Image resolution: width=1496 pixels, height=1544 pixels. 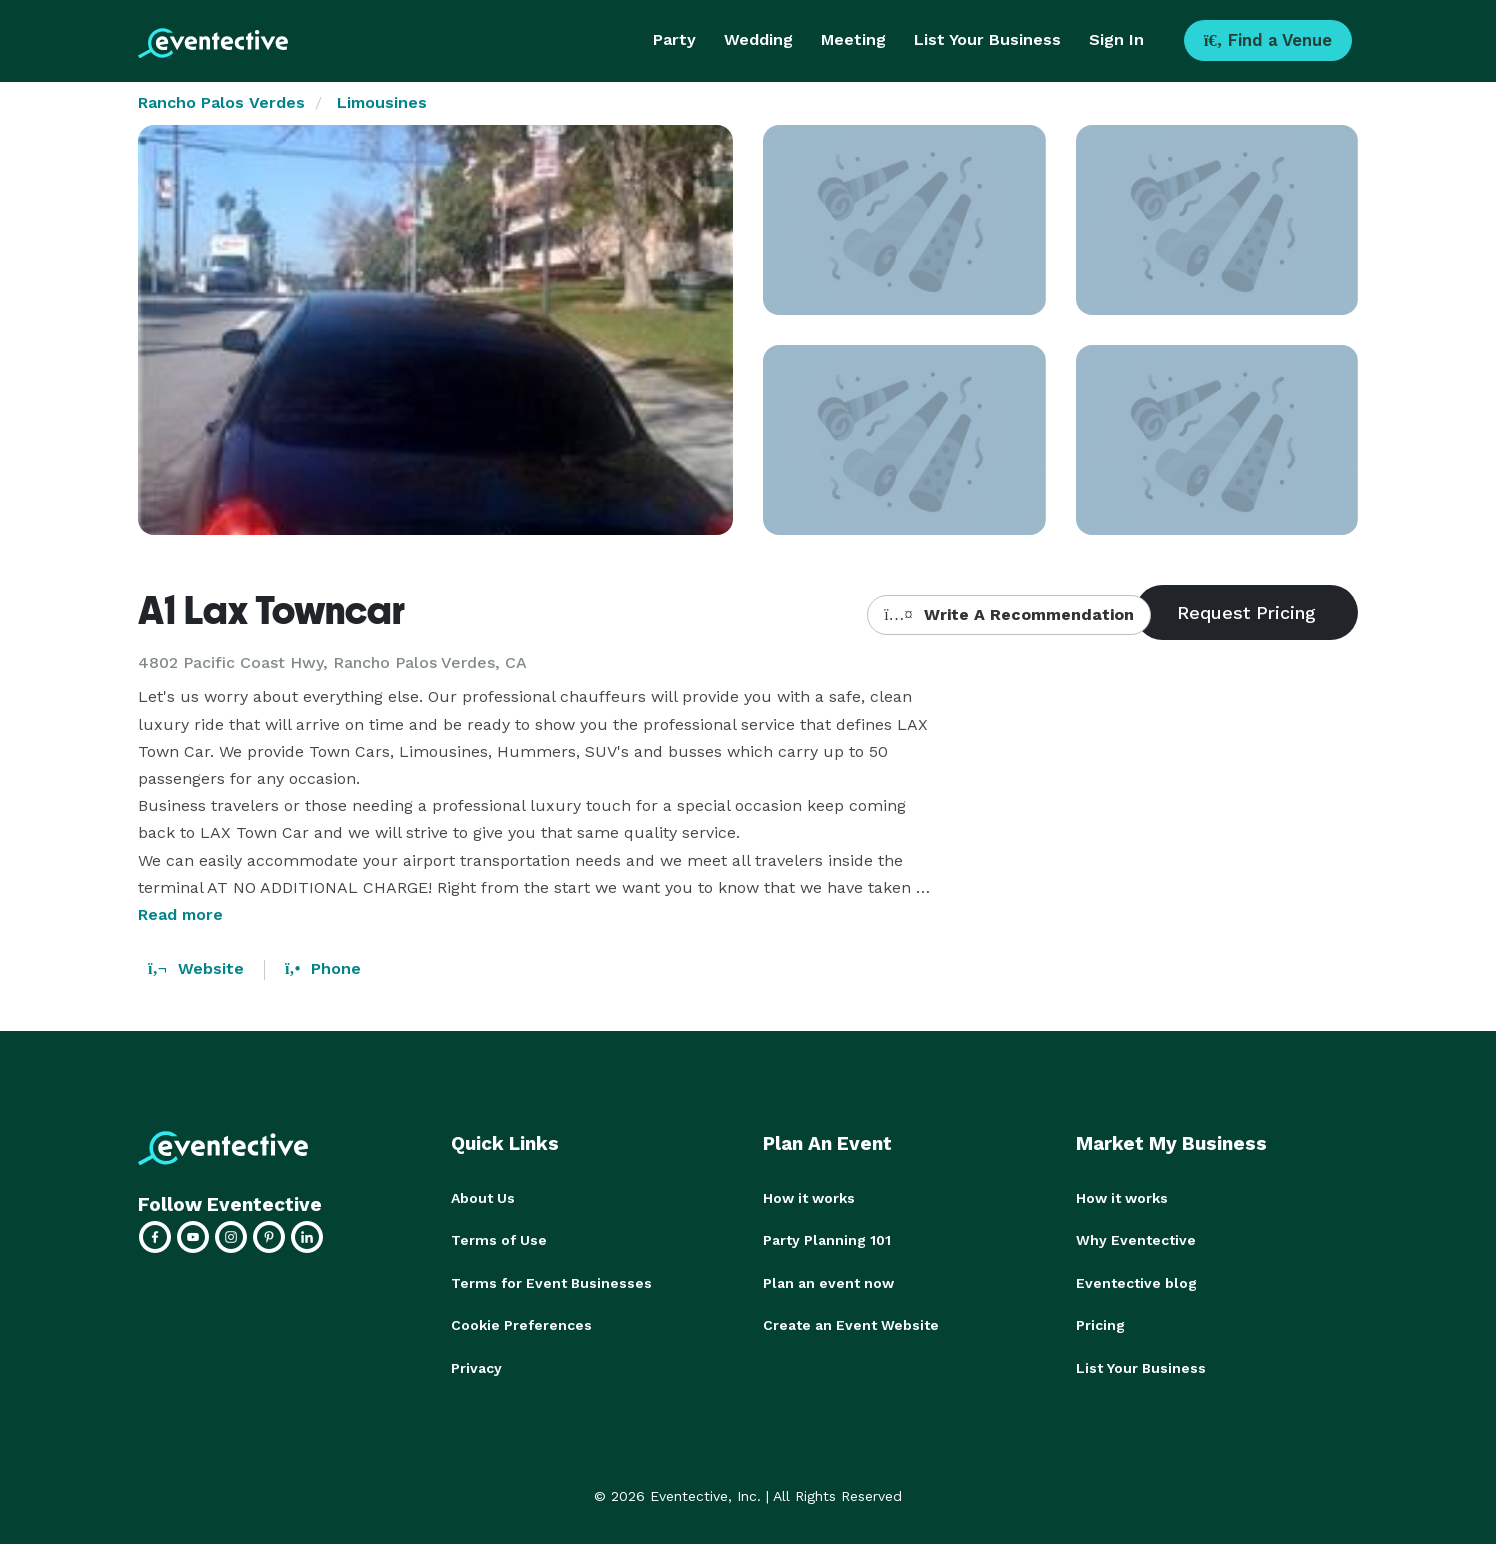 I want to click on List Your Business, so click(x=987, y=39).